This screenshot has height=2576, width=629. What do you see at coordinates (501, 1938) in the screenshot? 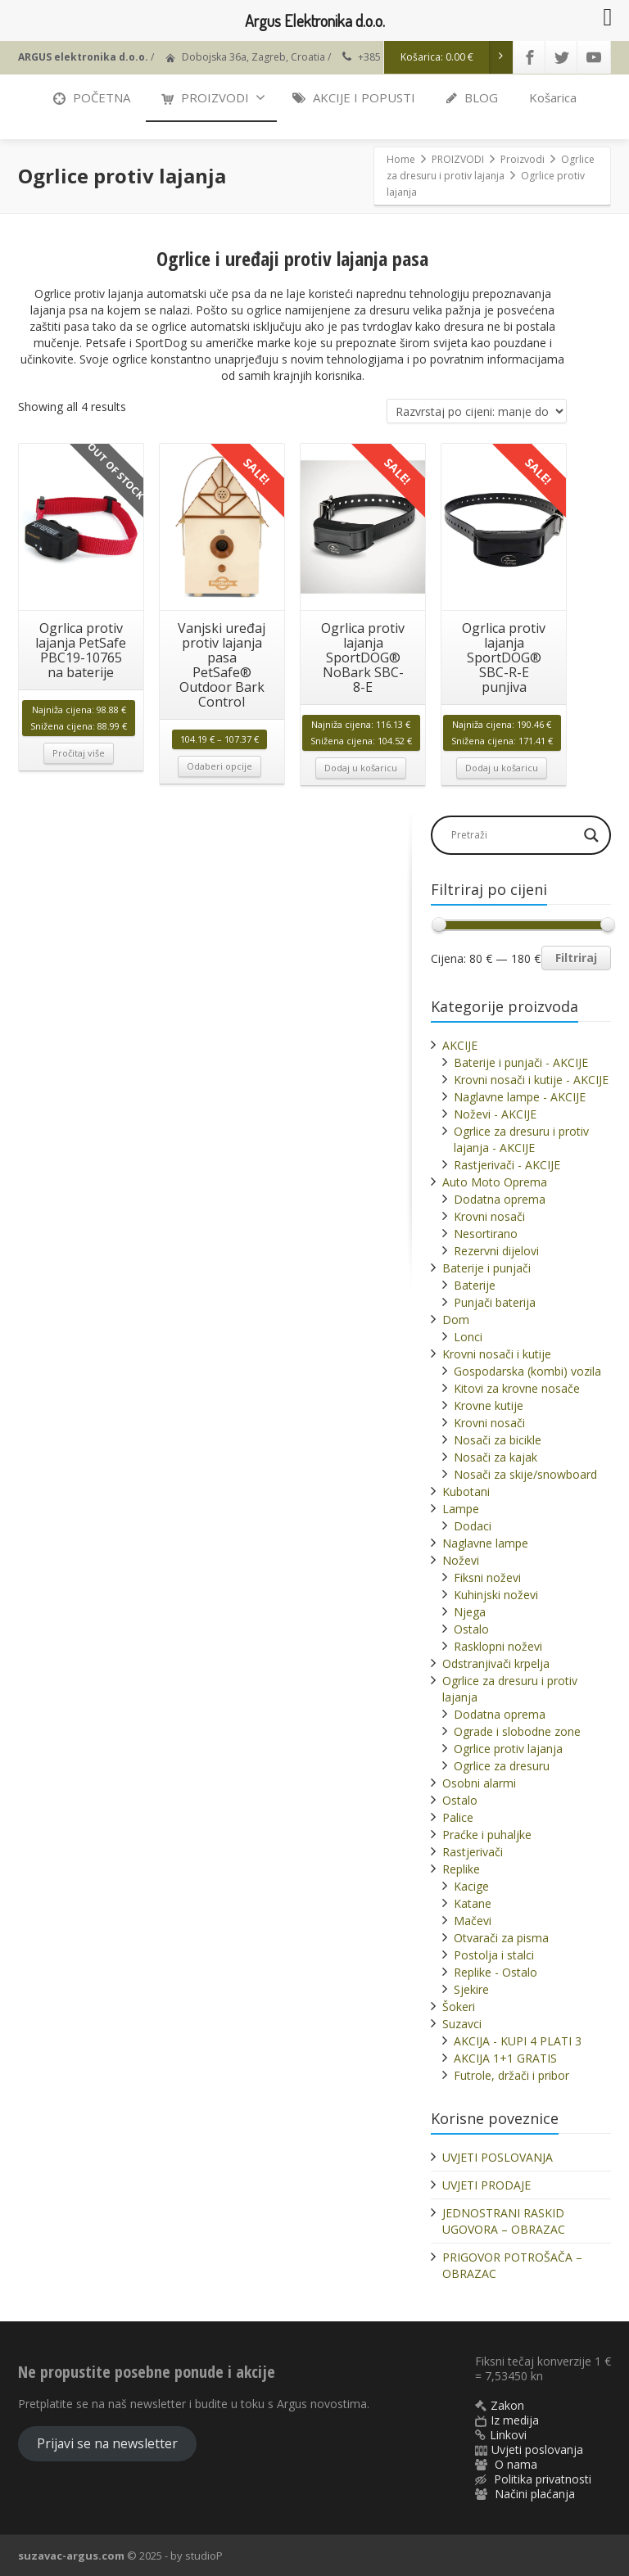
I see `Otvarači za pisma` at bounding box center [501, 1938].